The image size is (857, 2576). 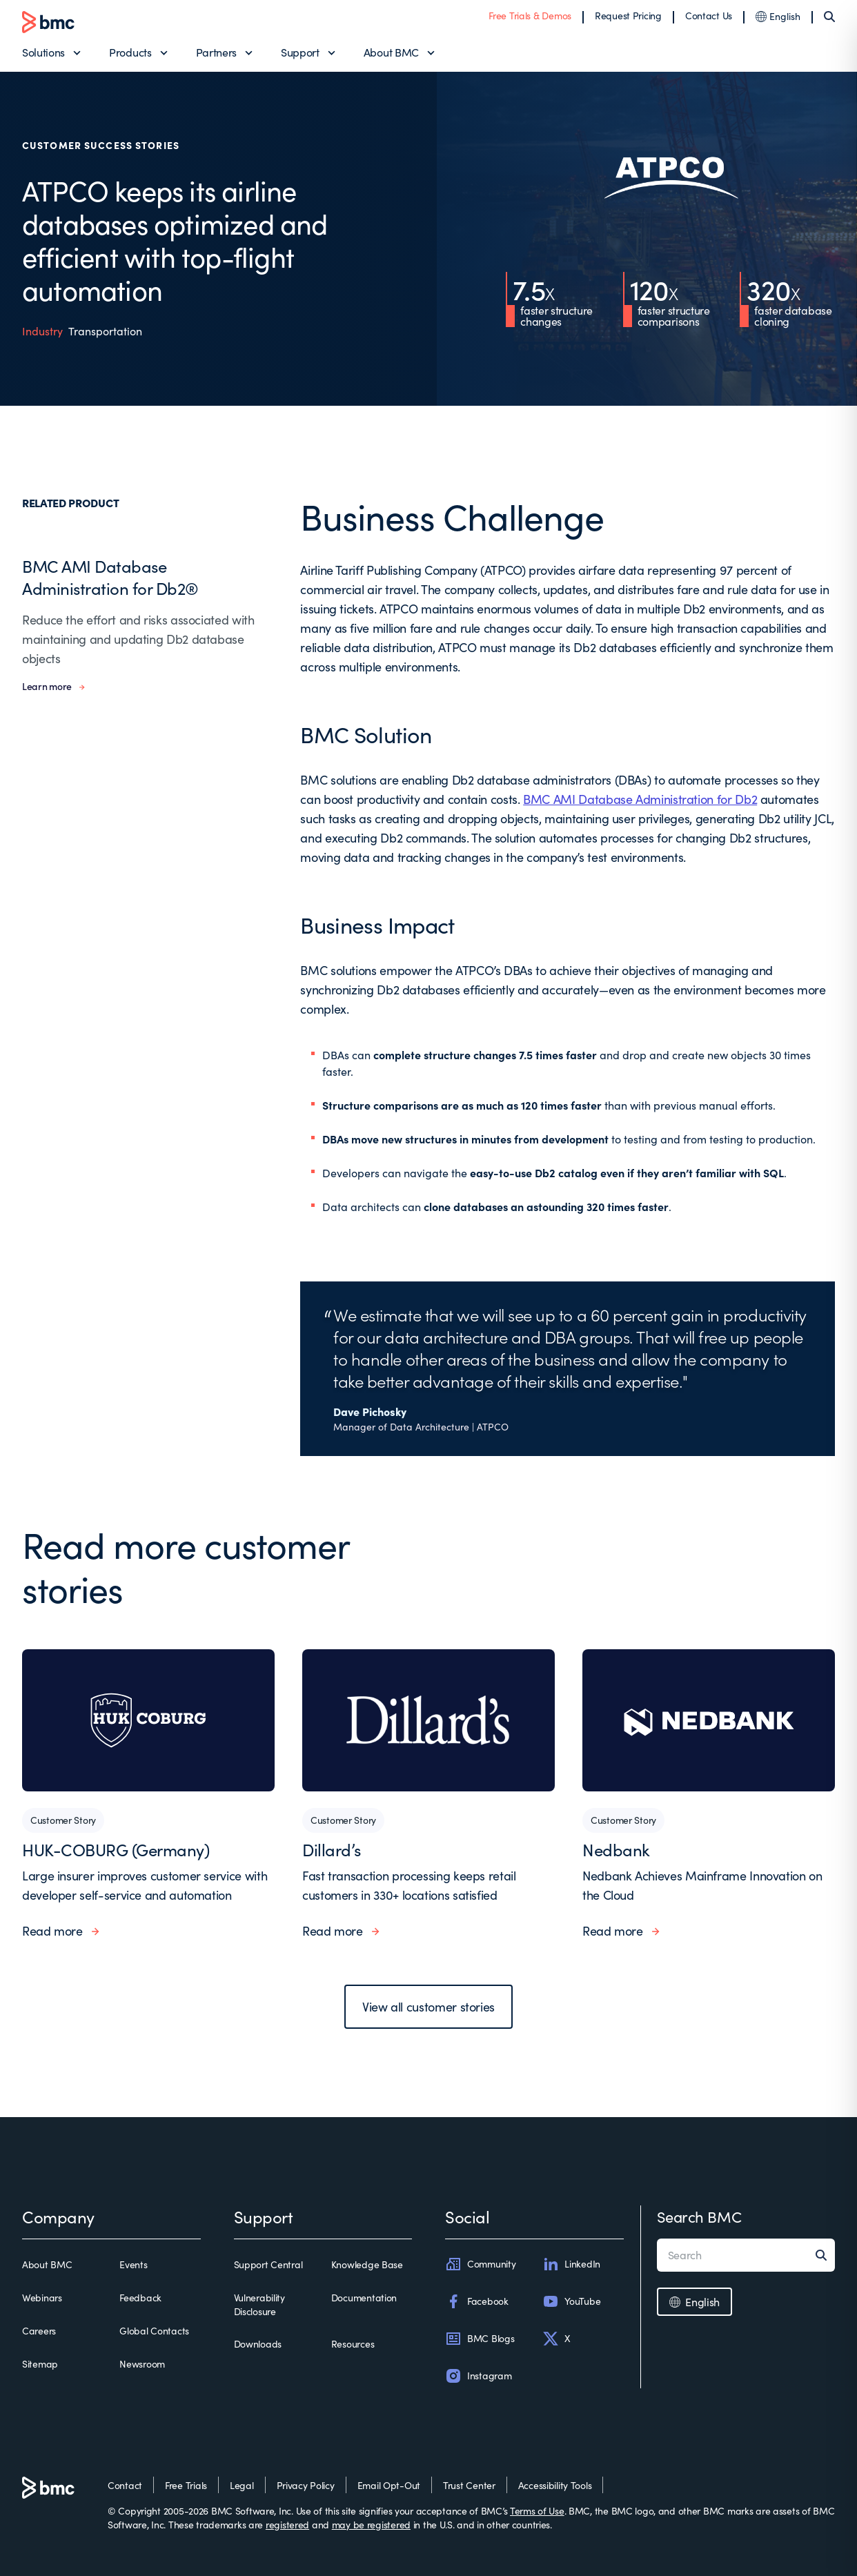 I want to click on Downloads, so click(x=258, y=2343).